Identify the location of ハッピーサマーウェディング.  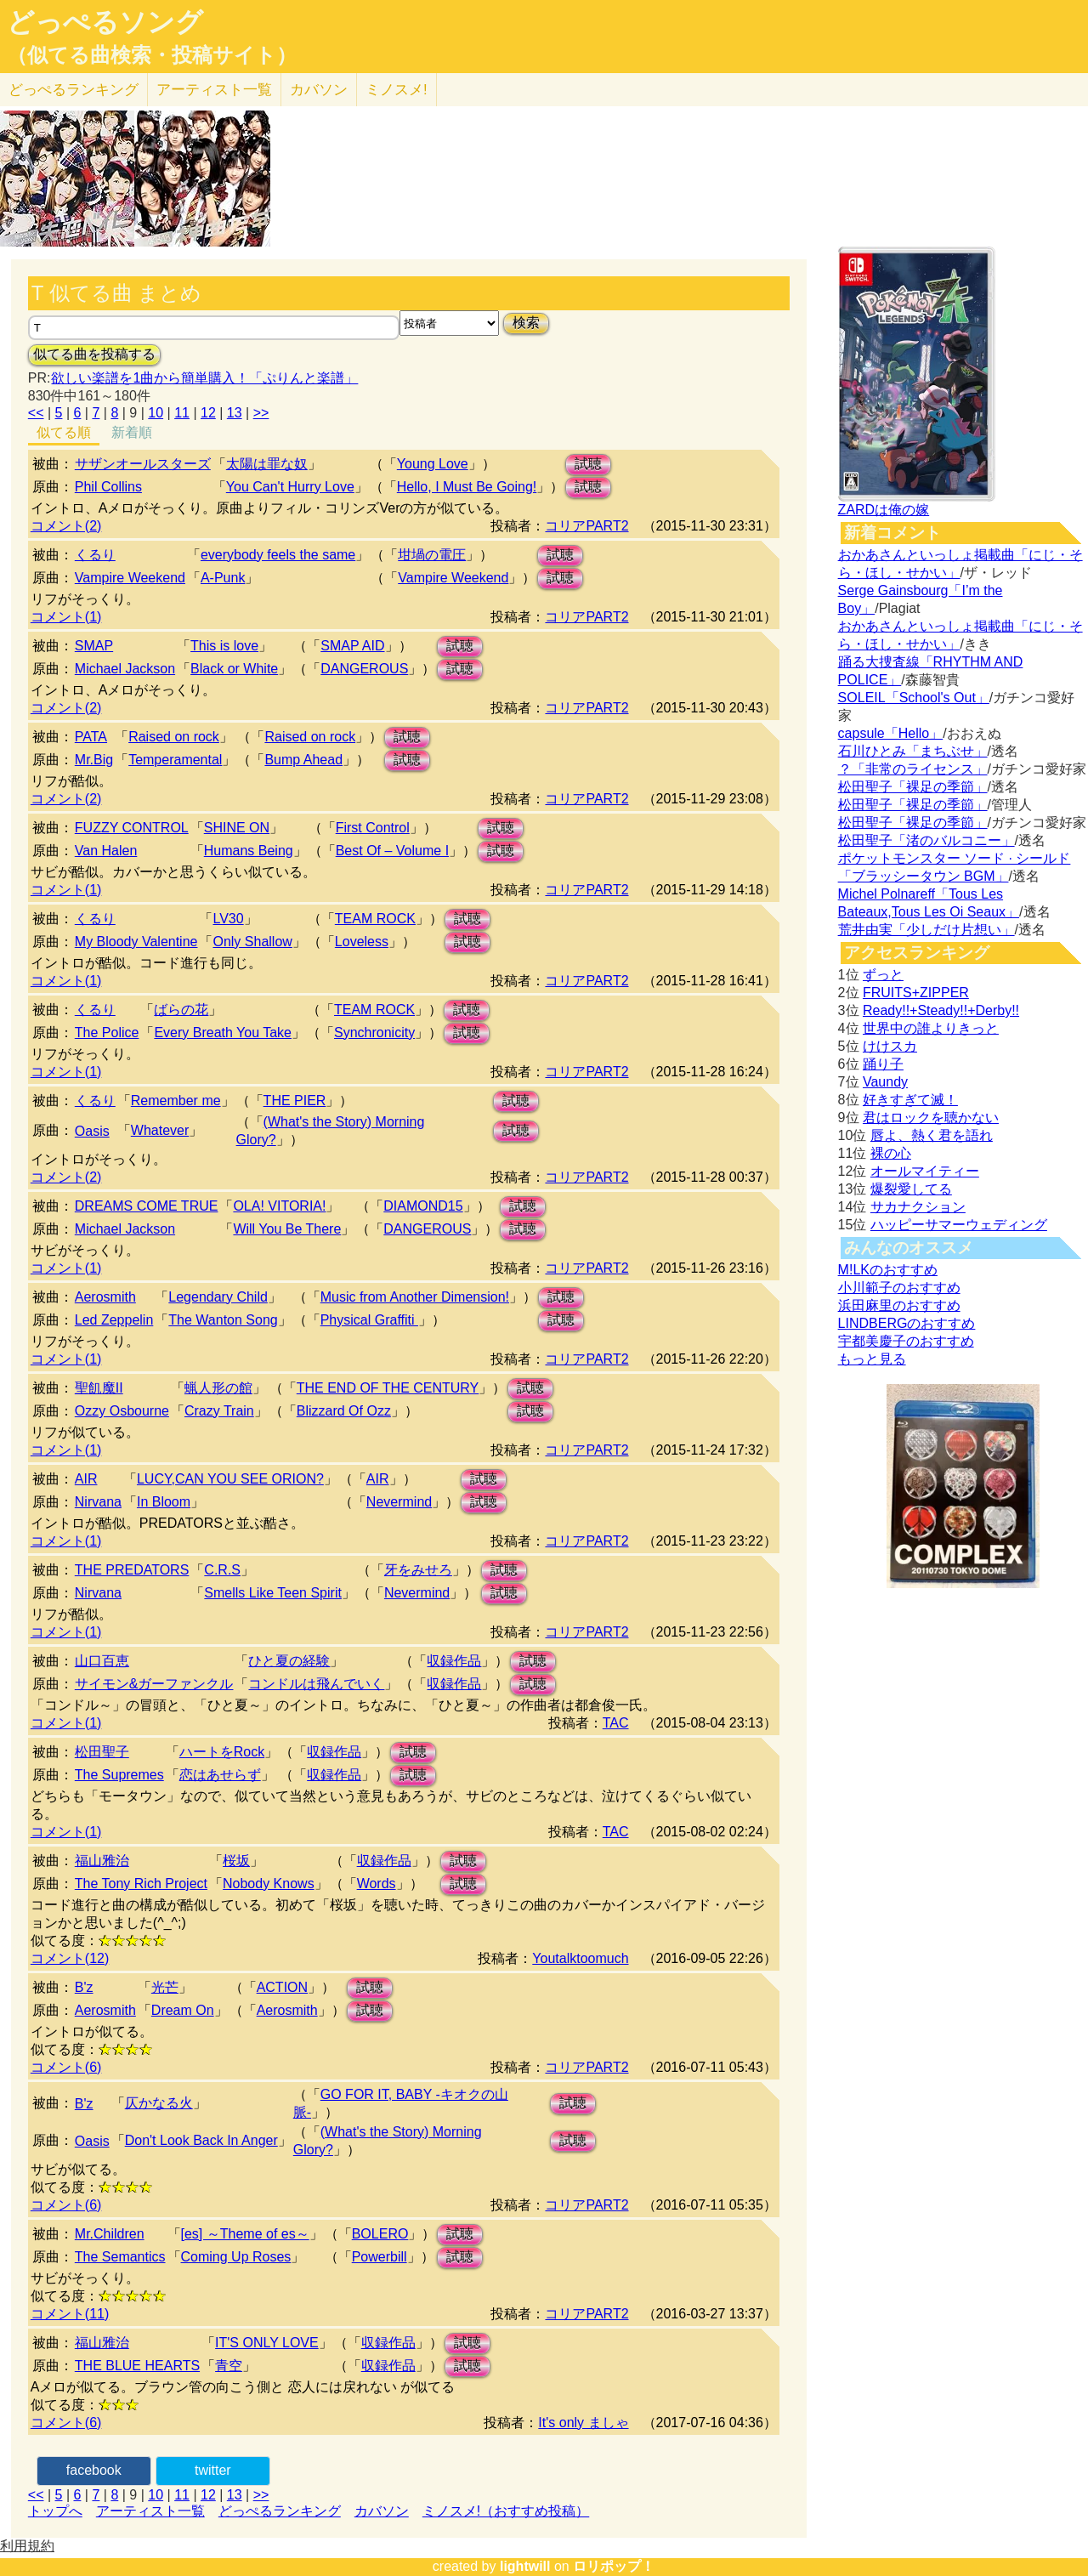
(958, 1224).